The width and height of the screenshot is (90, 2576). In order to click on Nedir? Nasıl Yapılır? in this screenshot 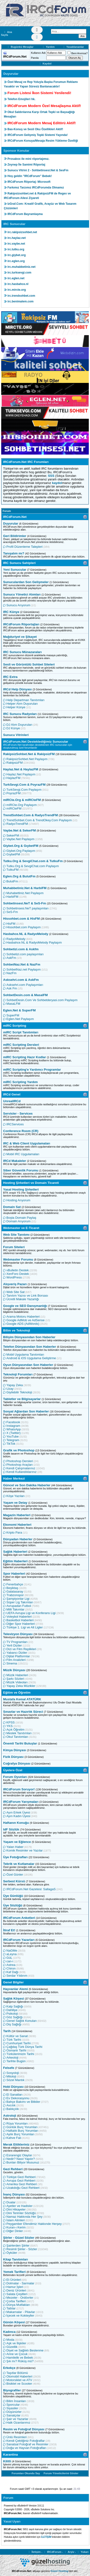, I will do `click(19, 2159)`.